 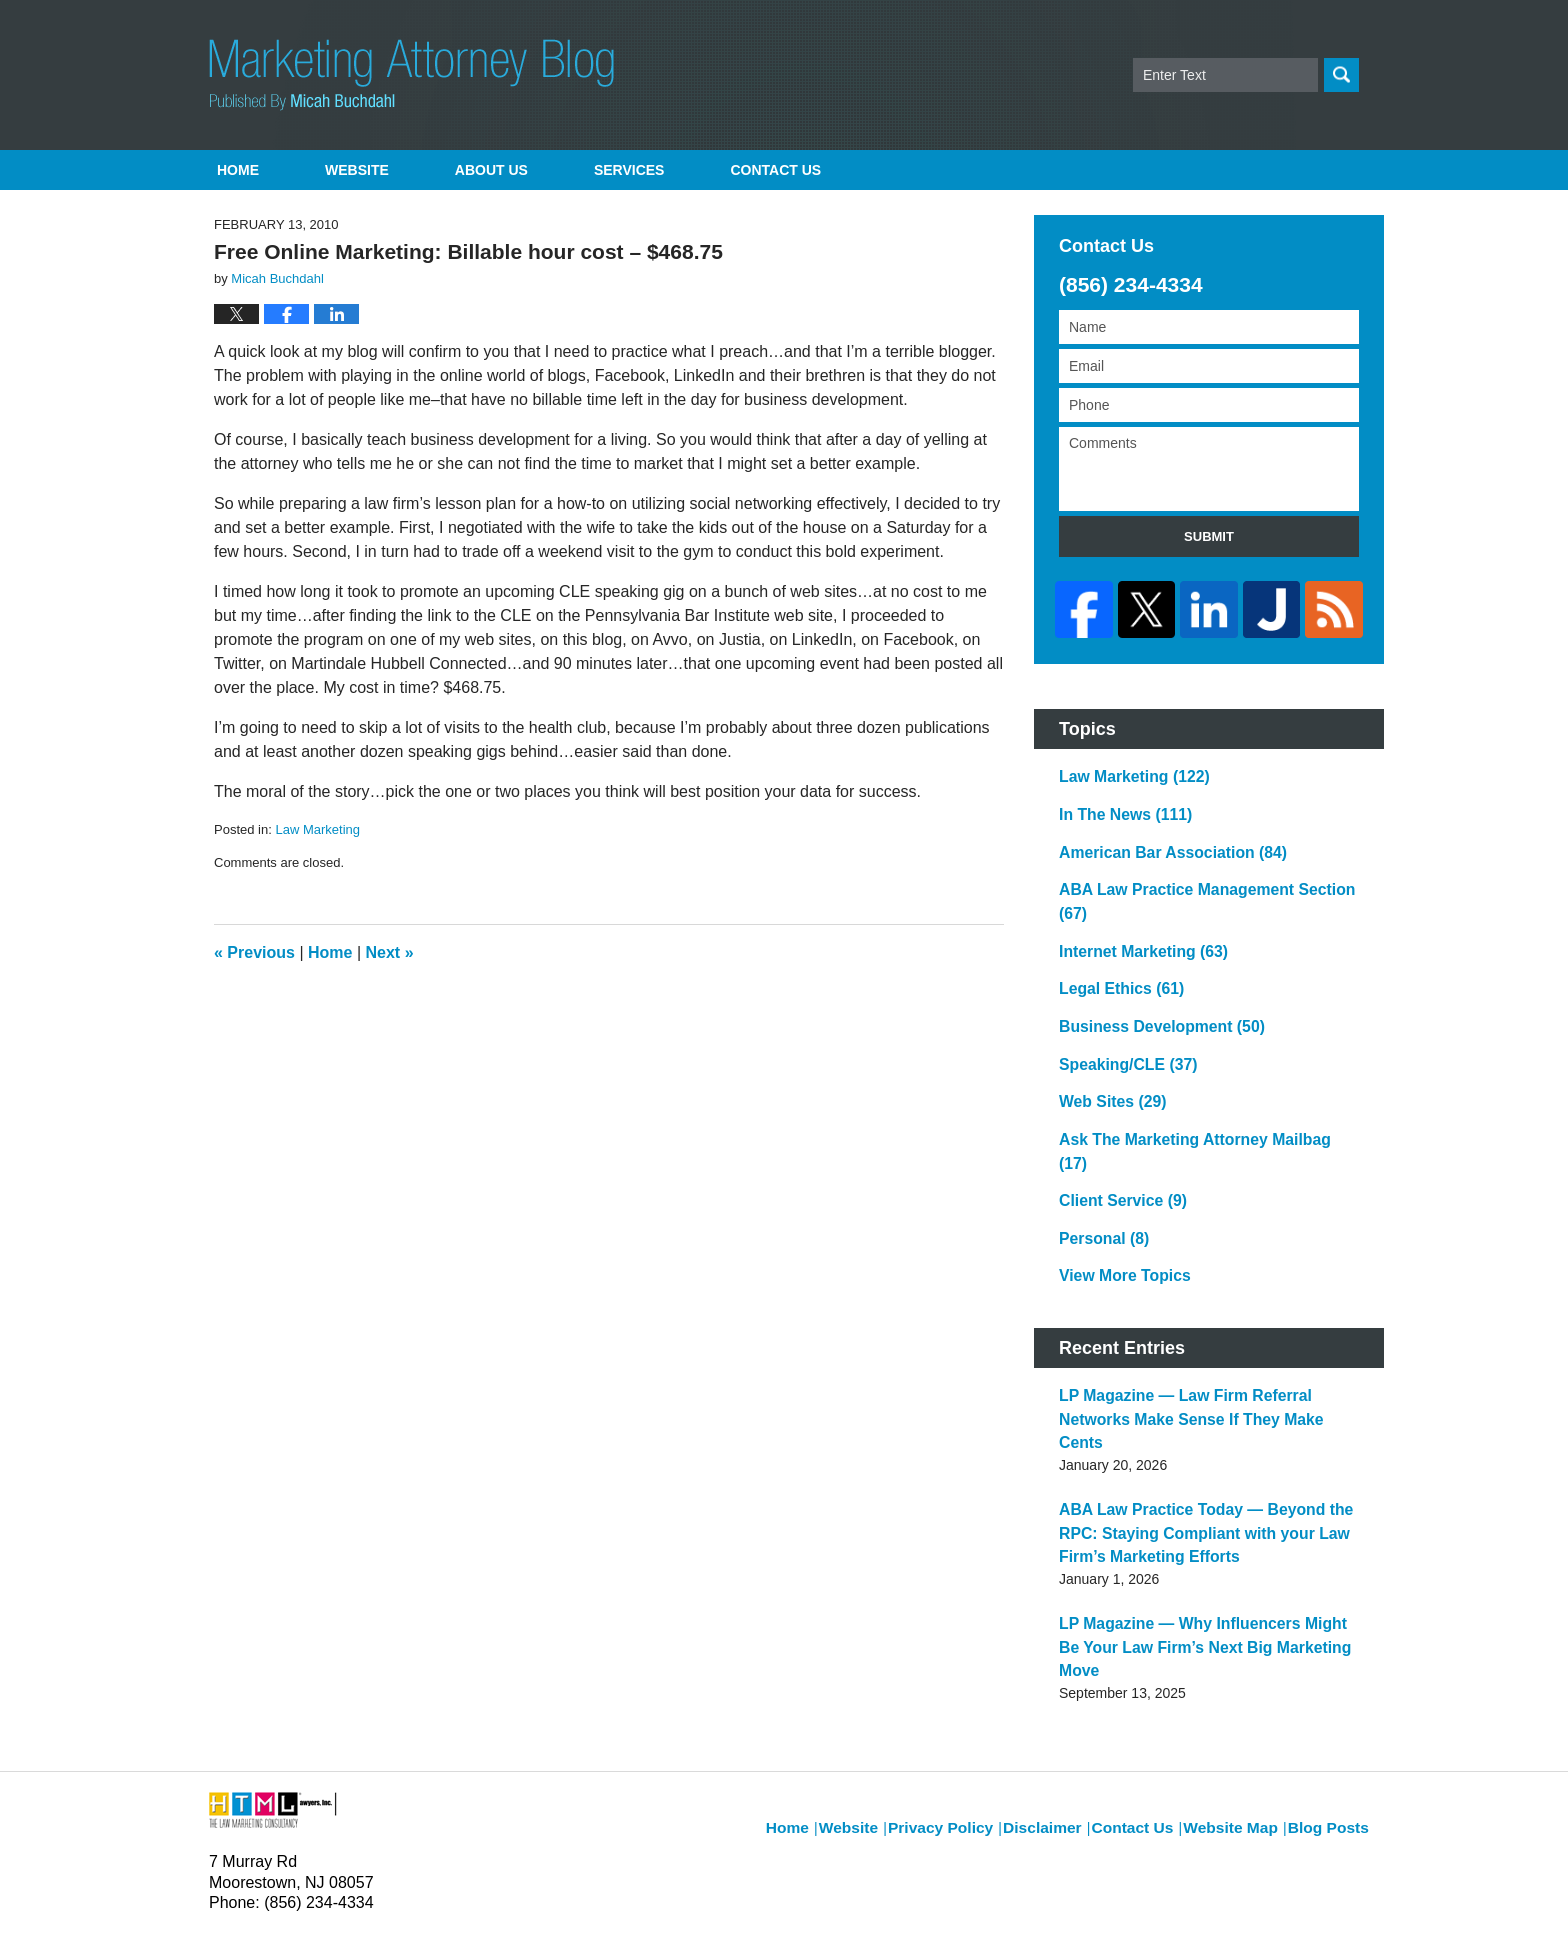 What do you see at coordinates (238, 170) in the screenshot?
I see `Home` at bounding box center [238, 170].